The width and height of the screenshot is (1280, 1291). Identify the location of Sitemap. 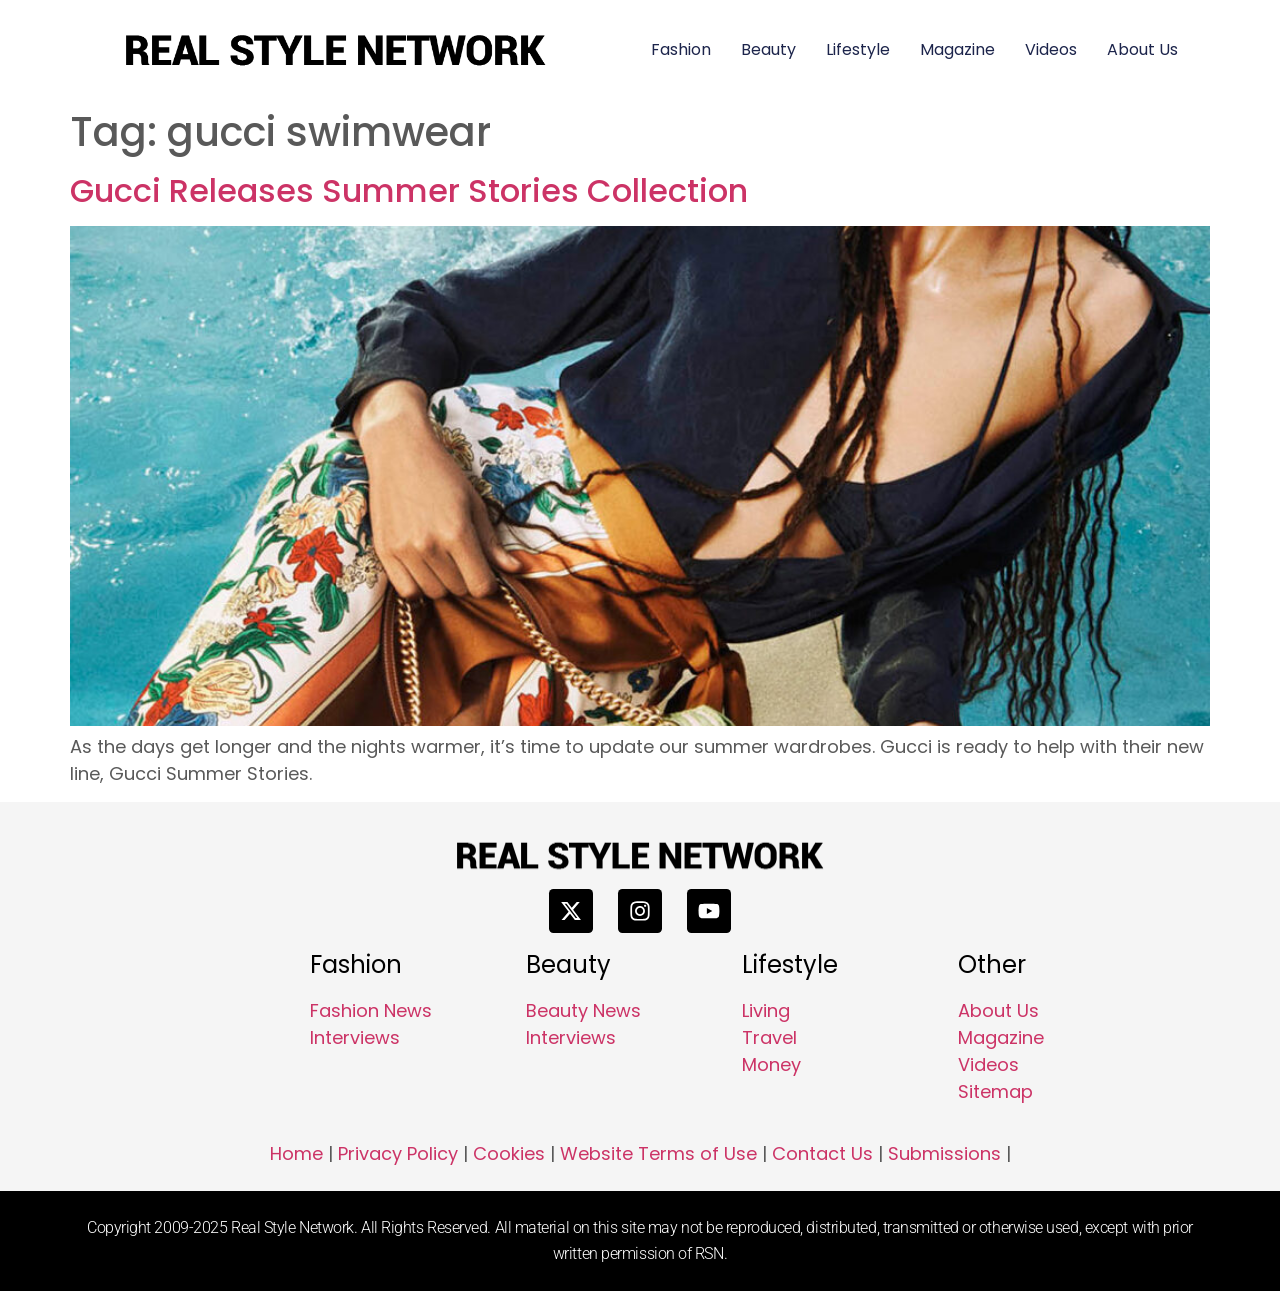
(995, 1091).